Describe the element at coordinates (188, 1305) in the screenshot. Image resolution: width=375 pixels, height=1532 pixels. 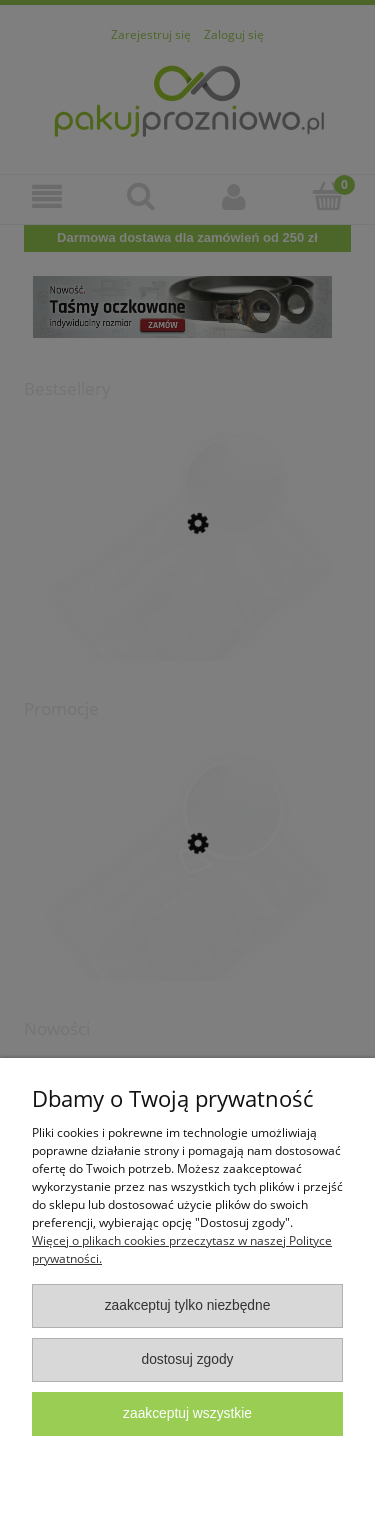
I see `Zaakceptuj tylko niezbędne` at that location.